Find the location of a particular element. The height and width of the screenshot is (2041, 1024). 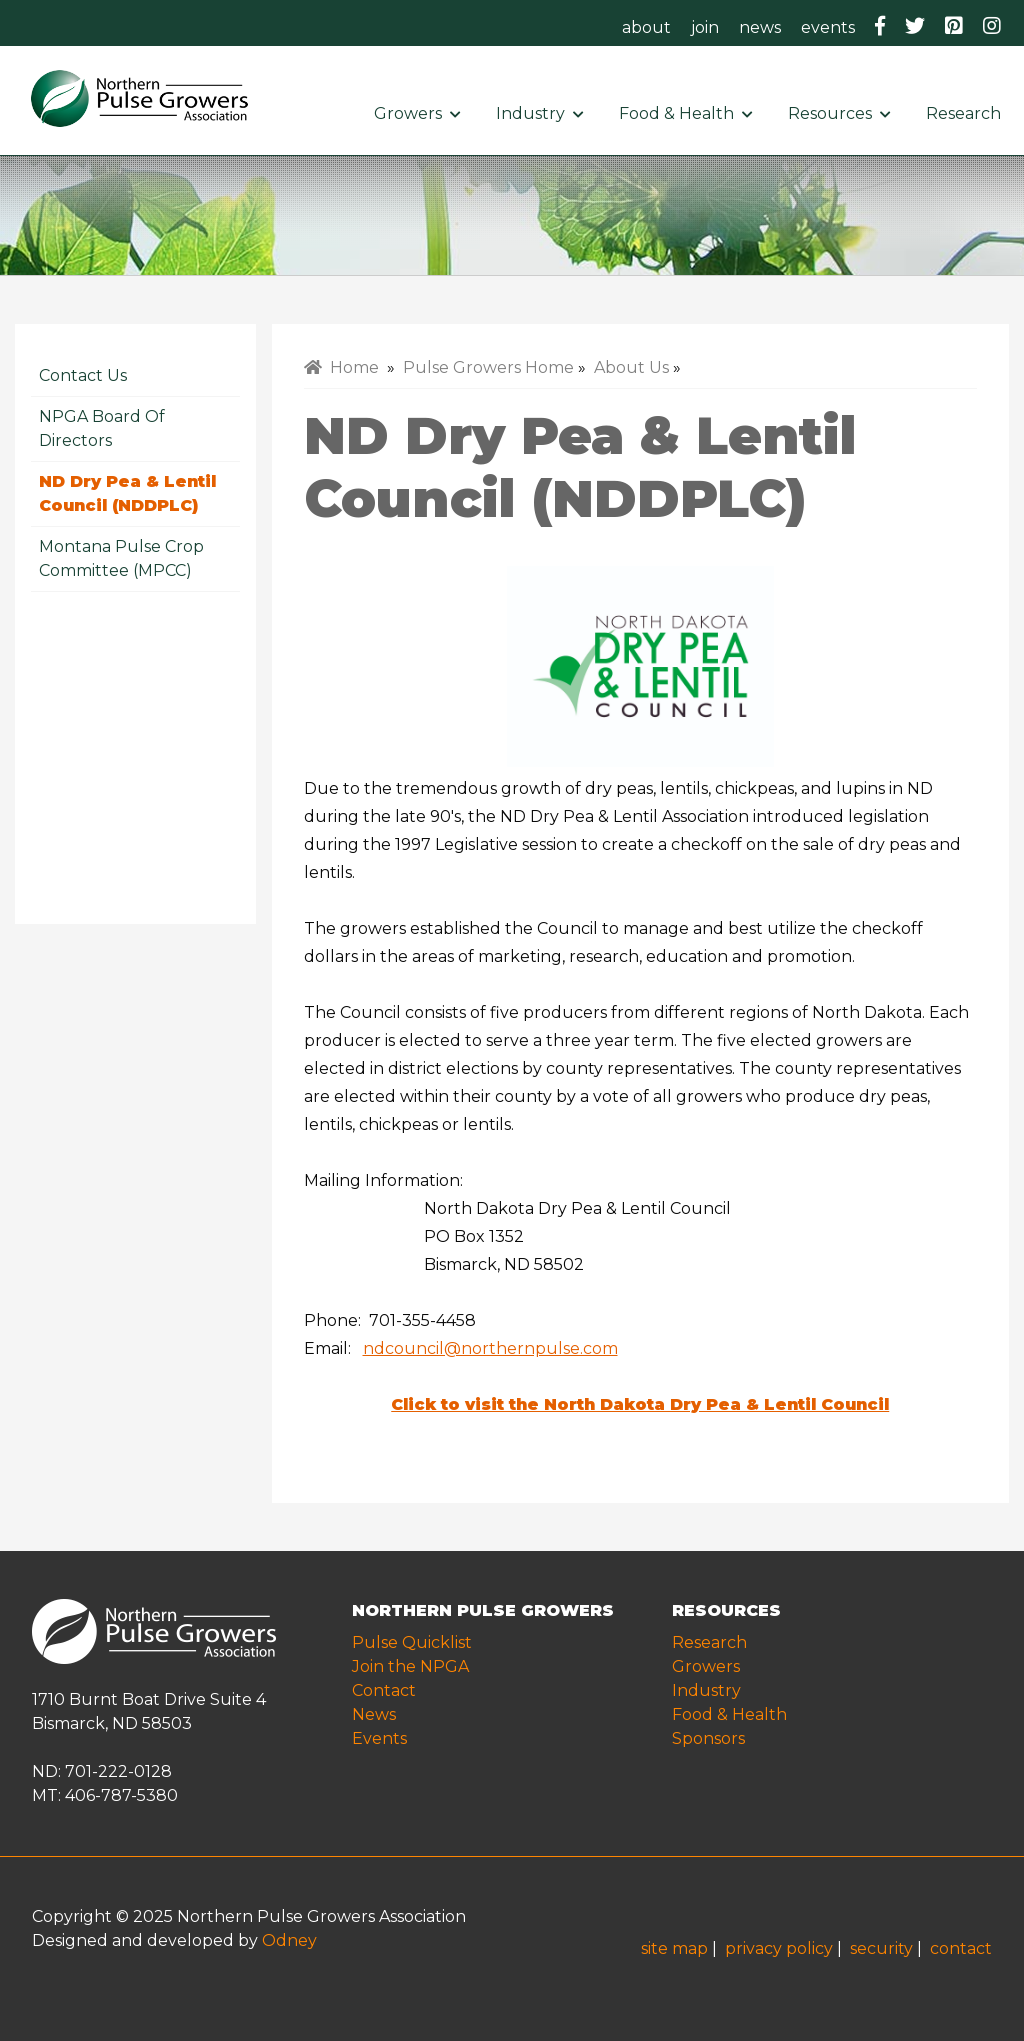

Events is located at coordinates (379, 1738).